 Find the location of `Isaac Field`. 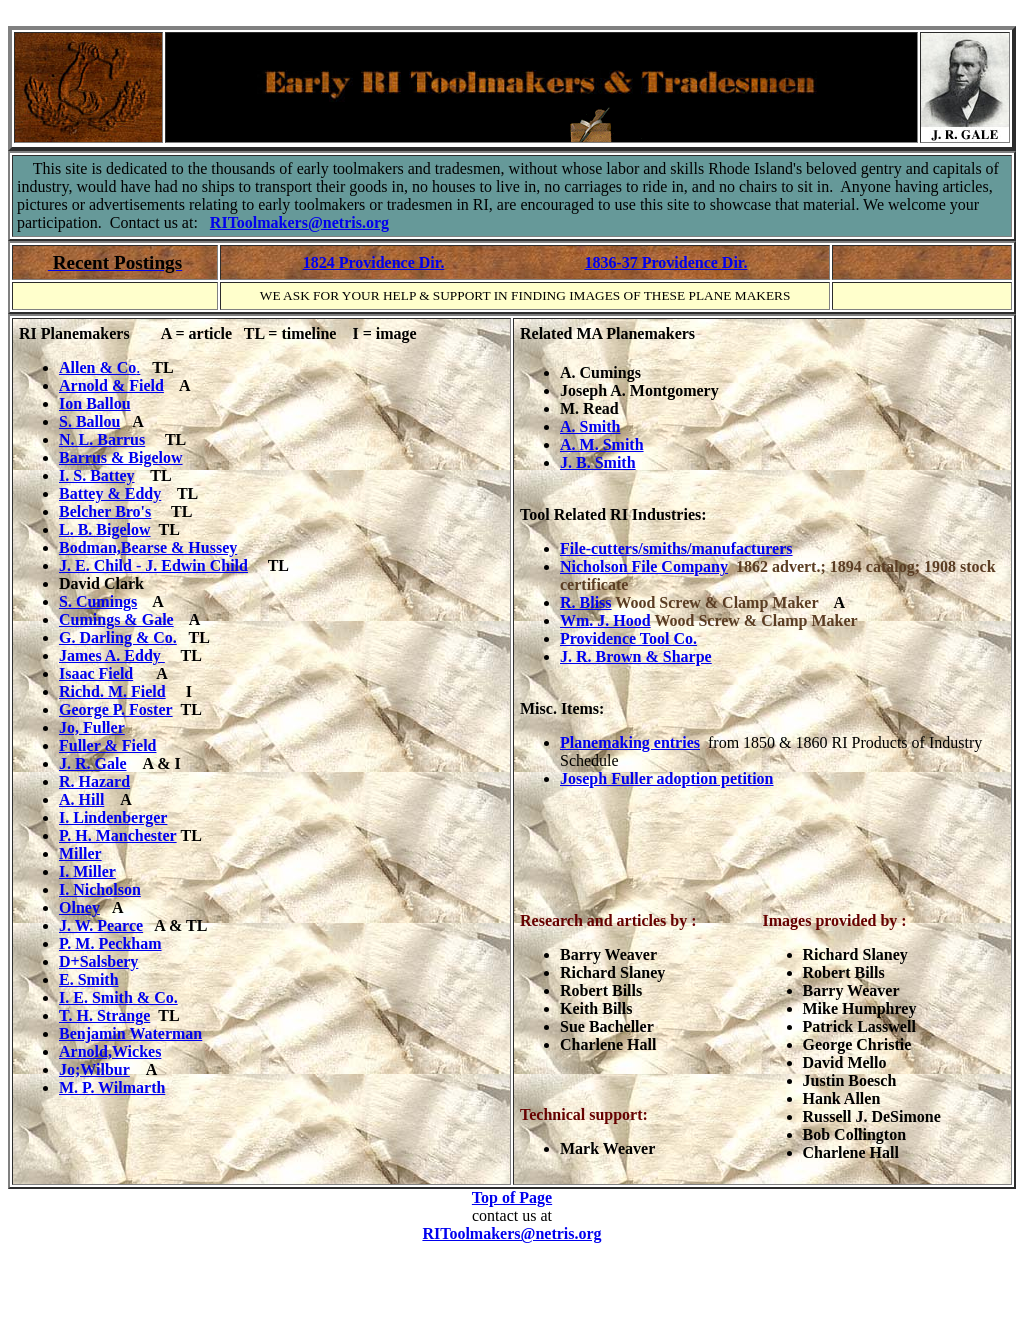

Isaac Field is located at coordinates (96, 673).